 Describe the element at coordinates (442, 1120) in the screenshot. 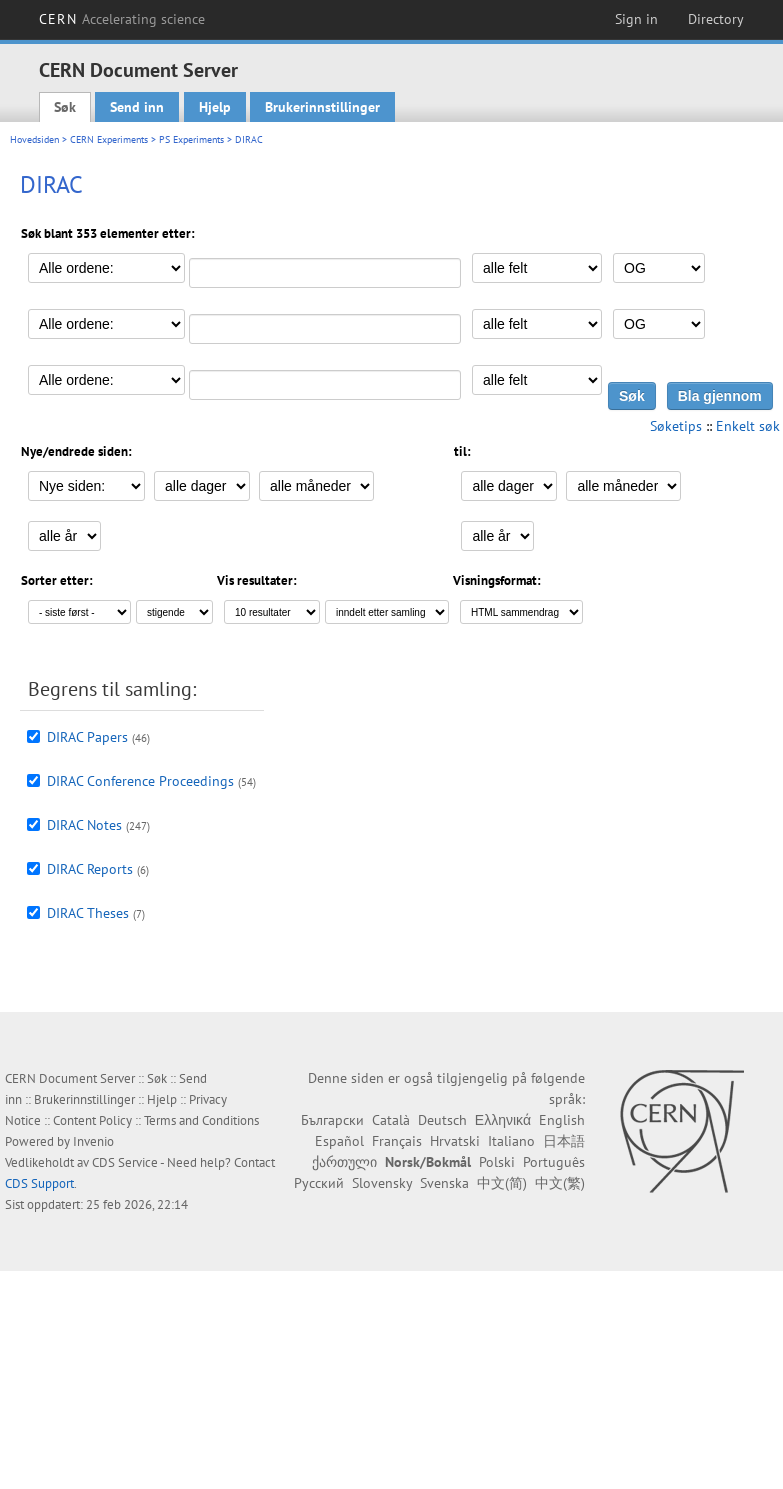

I see `Deutsch` at that location.